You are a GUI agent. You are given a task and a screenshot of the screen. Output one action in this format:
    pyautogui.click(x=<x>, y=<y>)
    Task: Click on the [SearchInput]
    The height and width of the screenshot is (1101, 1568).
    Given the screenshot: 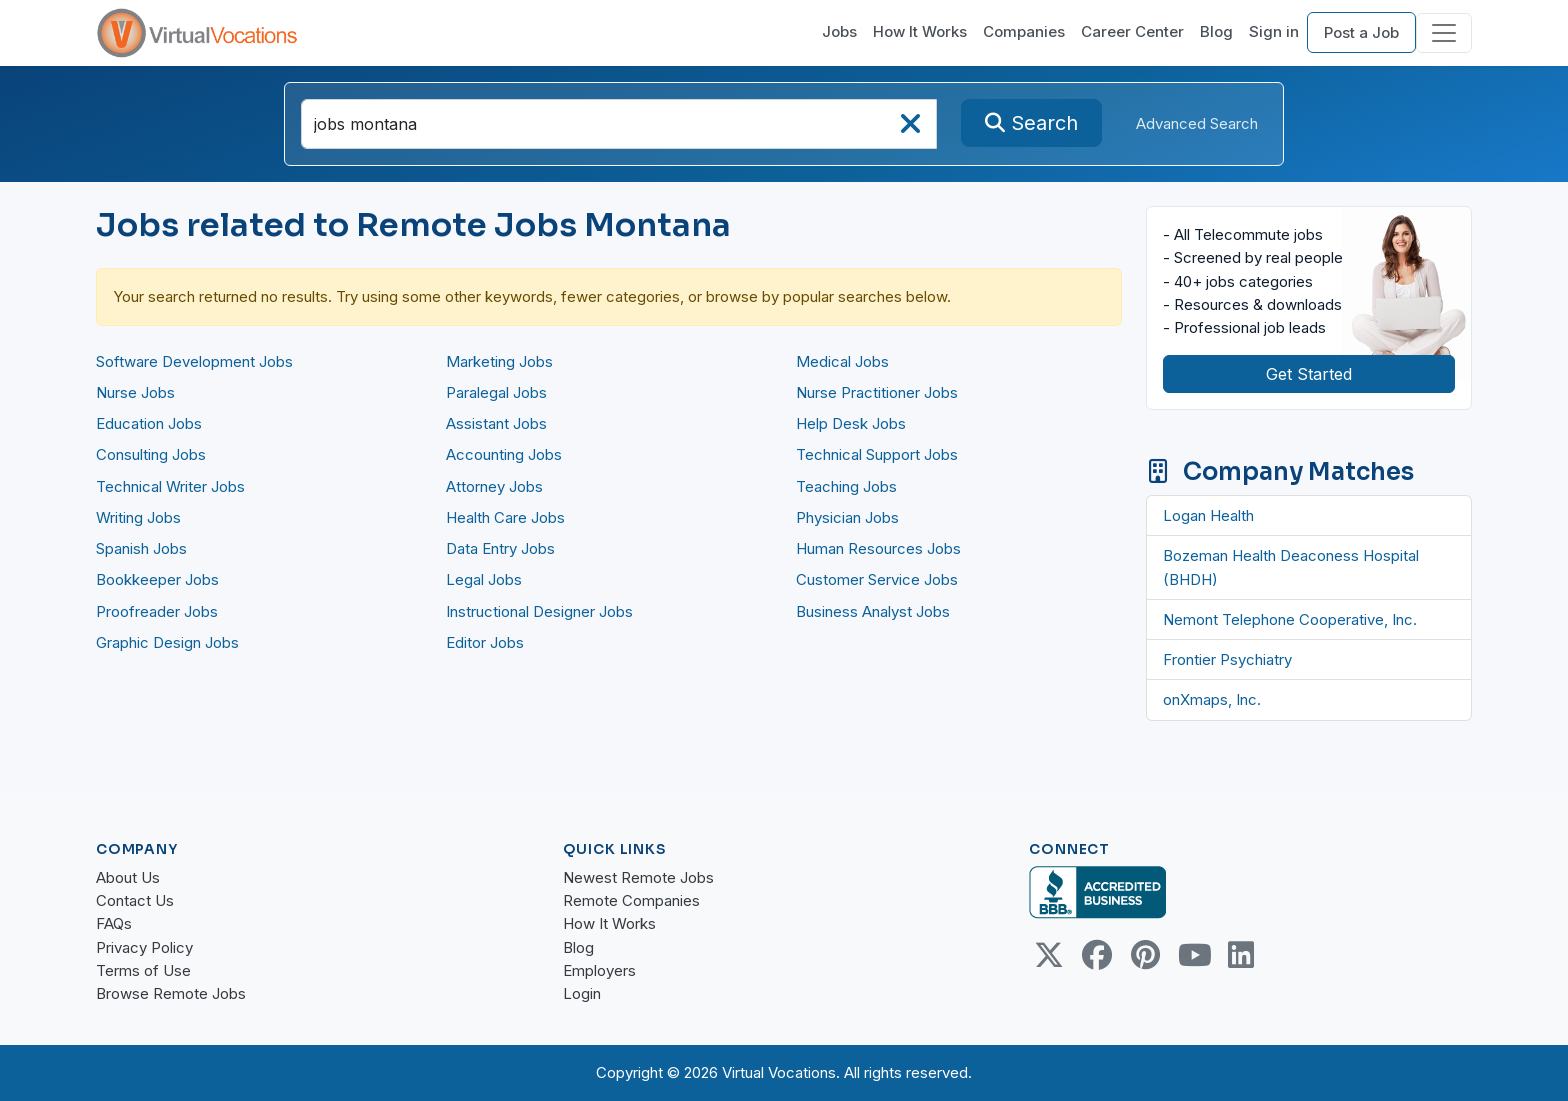 What is the action you would take?
    pyautogui.click(x=619, y=124)
    